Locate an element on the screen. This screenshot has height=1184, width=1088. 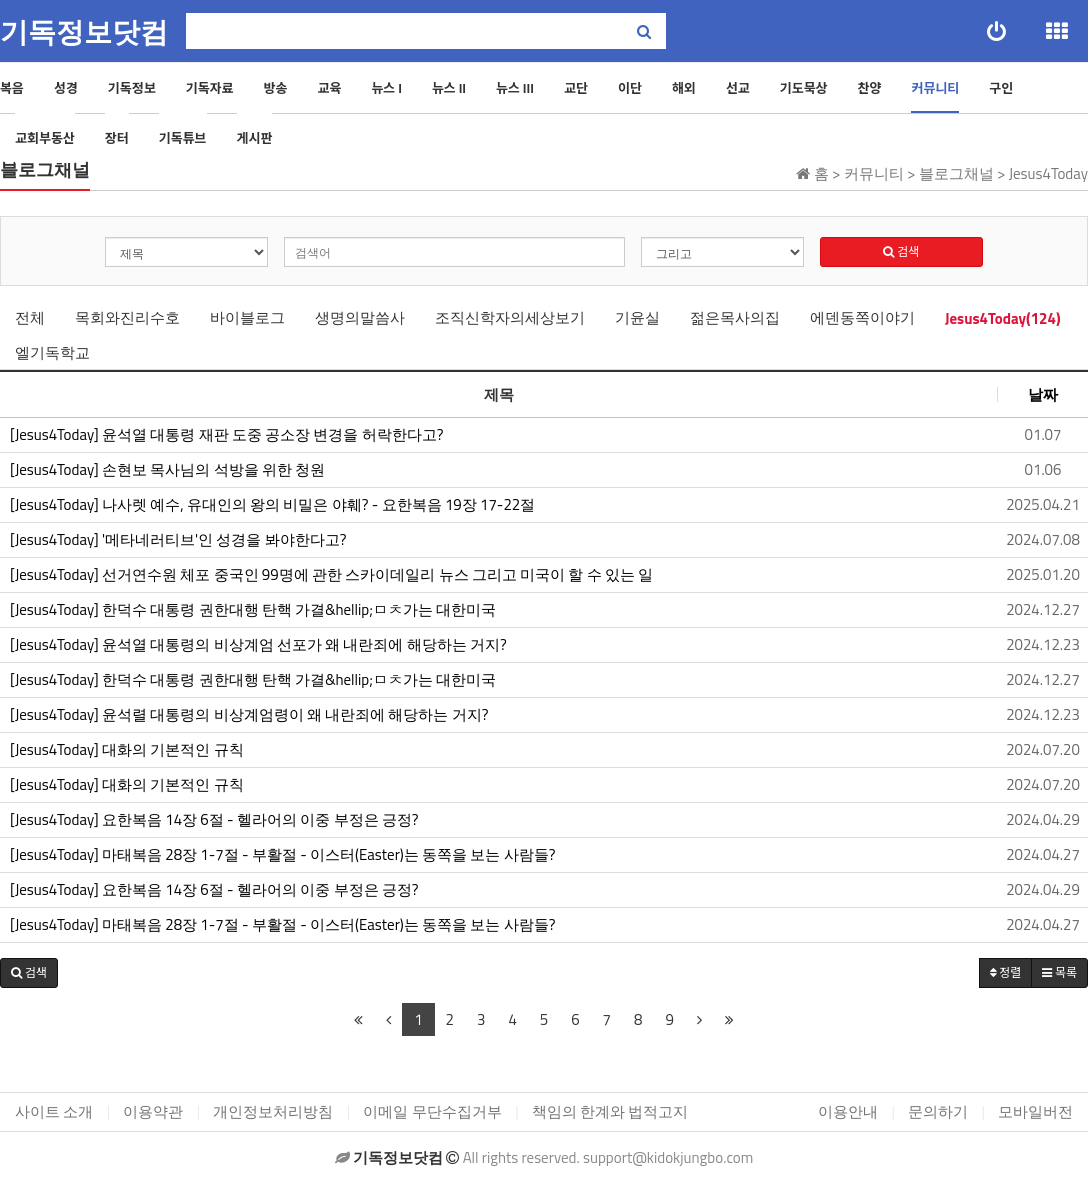
생명의말씀사 is located at coordinates (360, 317).